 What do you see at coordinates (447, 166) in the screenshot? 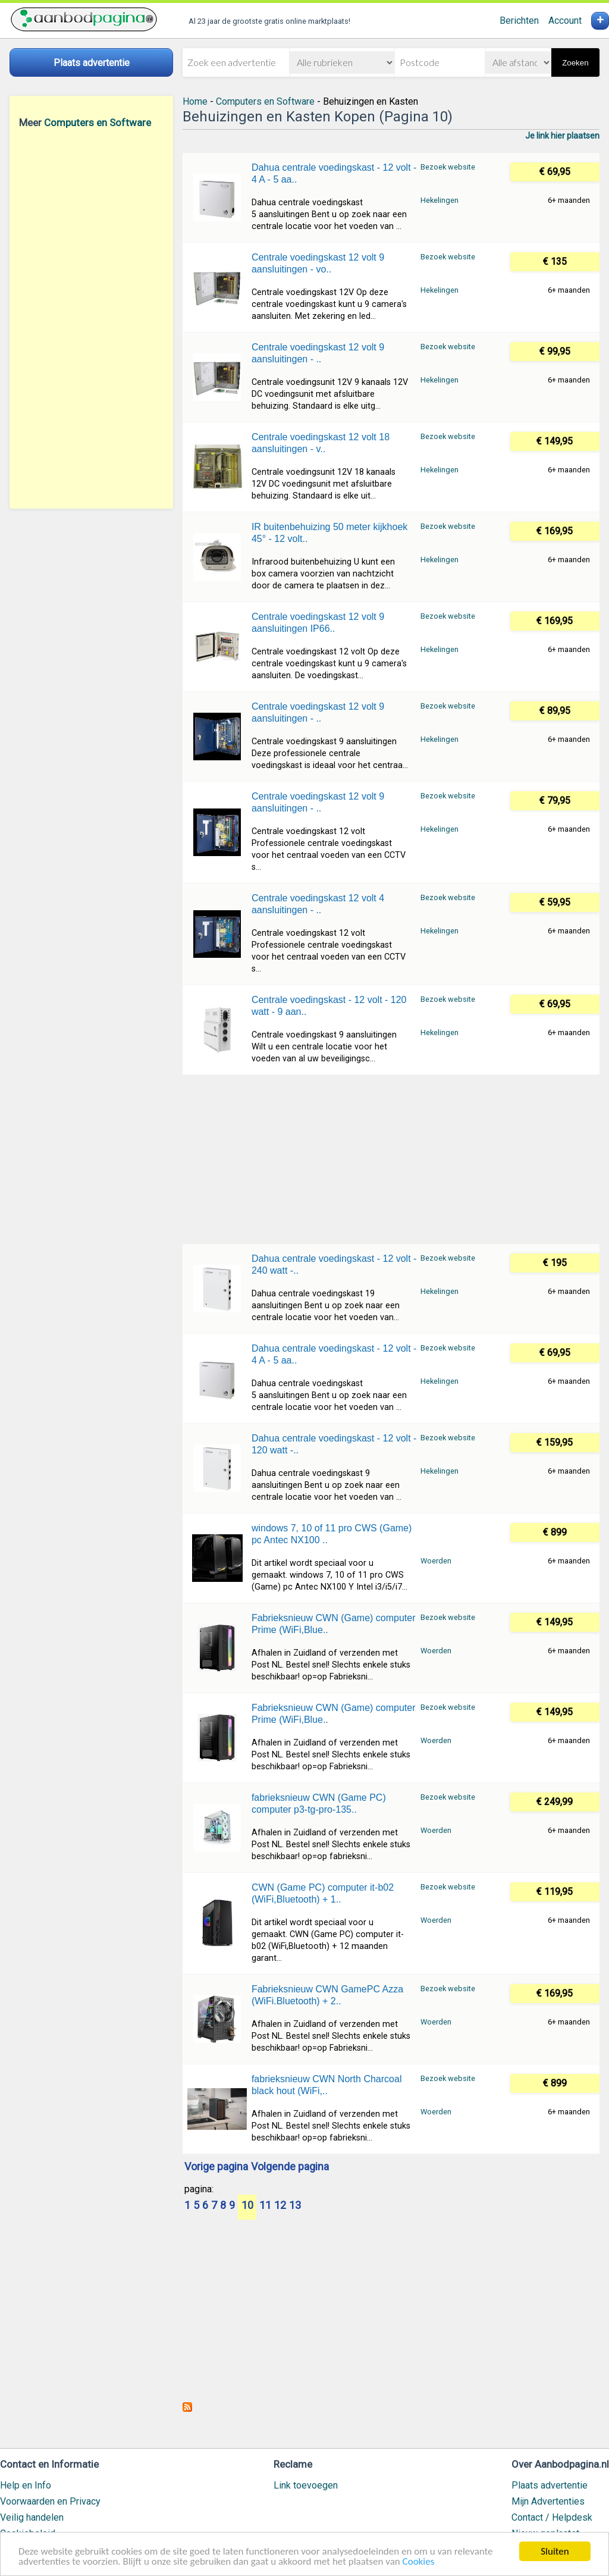
I see `Bezoek website` at bounding box center [447, 166].